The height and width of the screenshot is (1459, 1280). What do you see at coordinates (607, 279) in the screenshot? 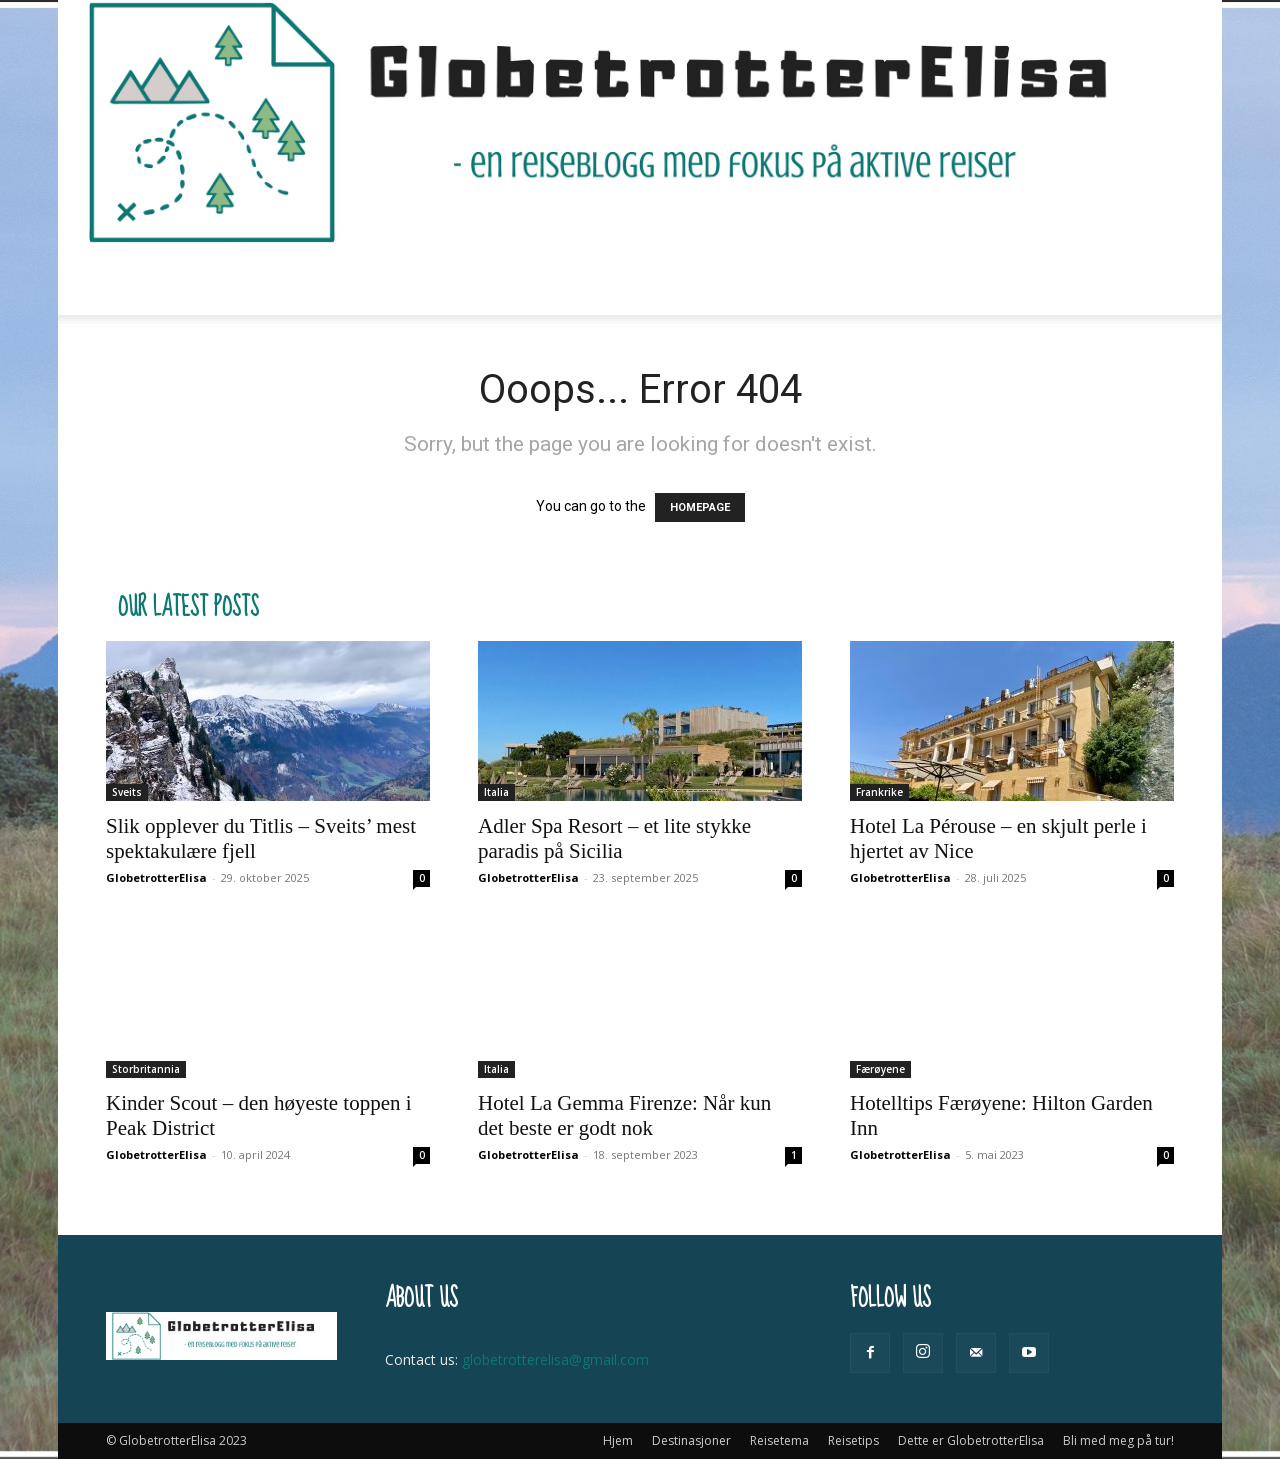
I see `Reisetips` at bounding box center [607, 279].